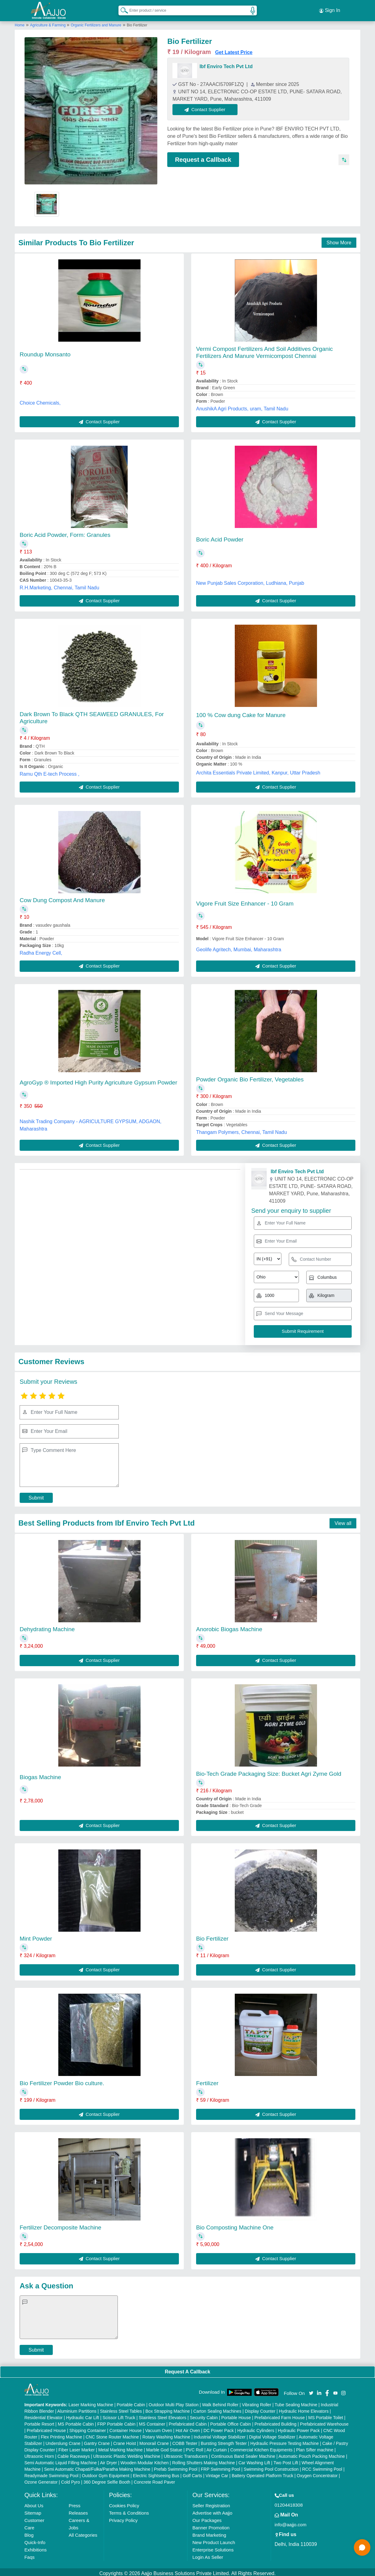 Image resolution: width=375 pixels, height=2576 pixels. I want to click on About Us, so click(33, 2502).